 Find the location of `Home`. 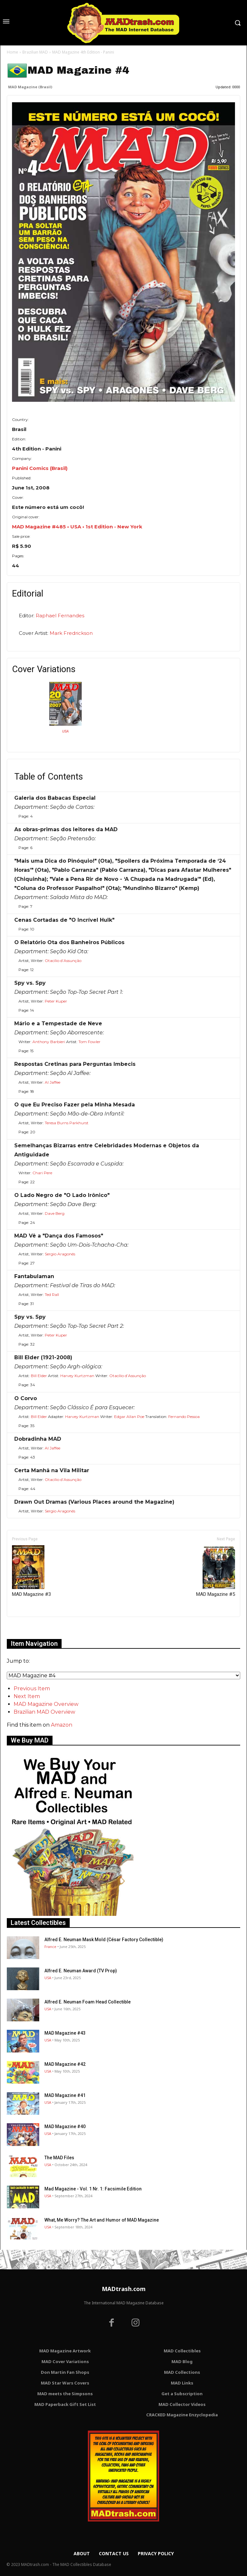

Home is located at coordinates (12, 52).